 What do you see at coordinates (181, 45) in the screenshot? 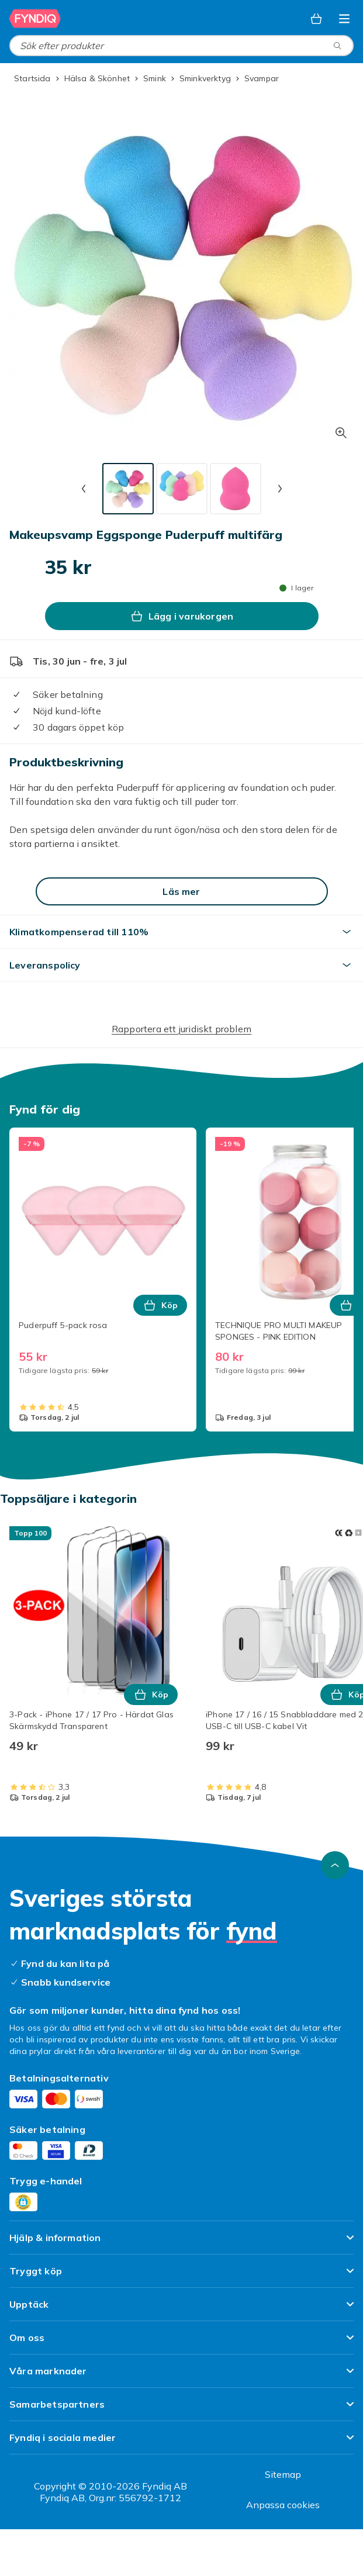
I see `[combobox]` at bounding box center [181, 45].